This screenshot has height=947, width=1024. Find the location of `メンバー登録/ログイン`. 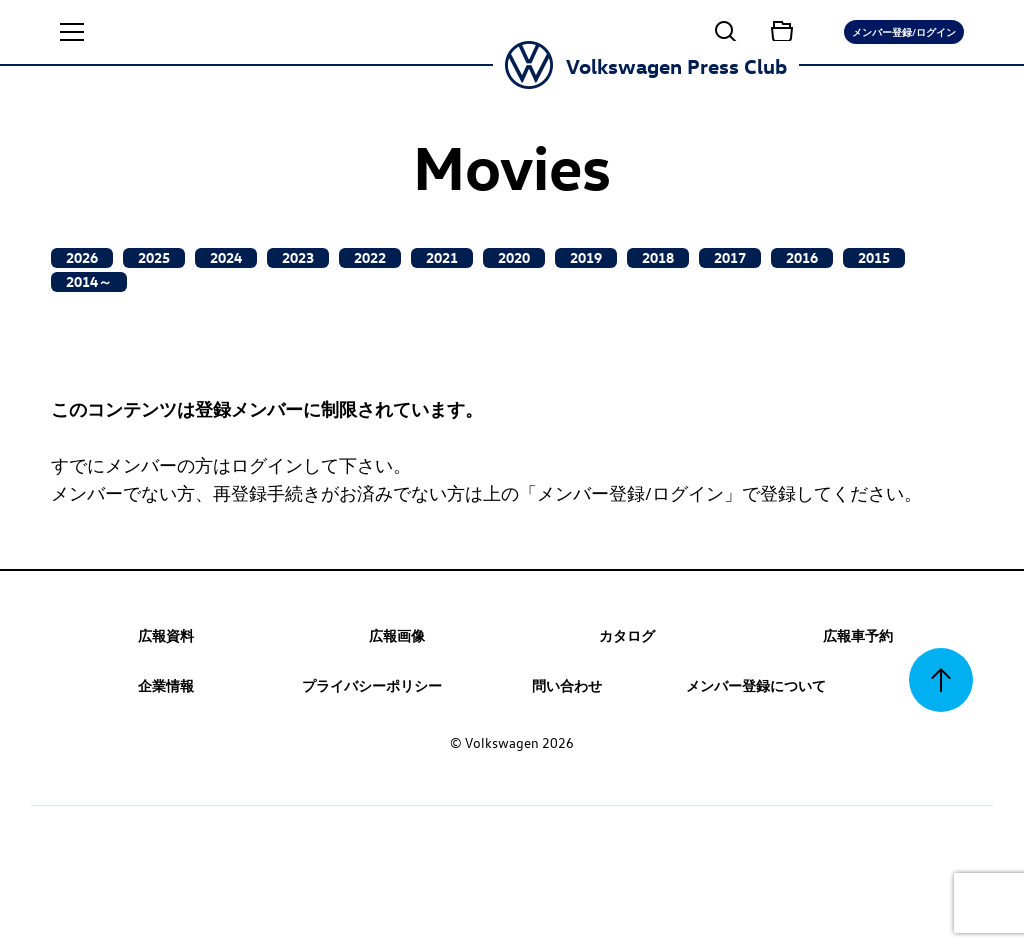

メンバー登録/ログイン is located at coordinates (904, 31).